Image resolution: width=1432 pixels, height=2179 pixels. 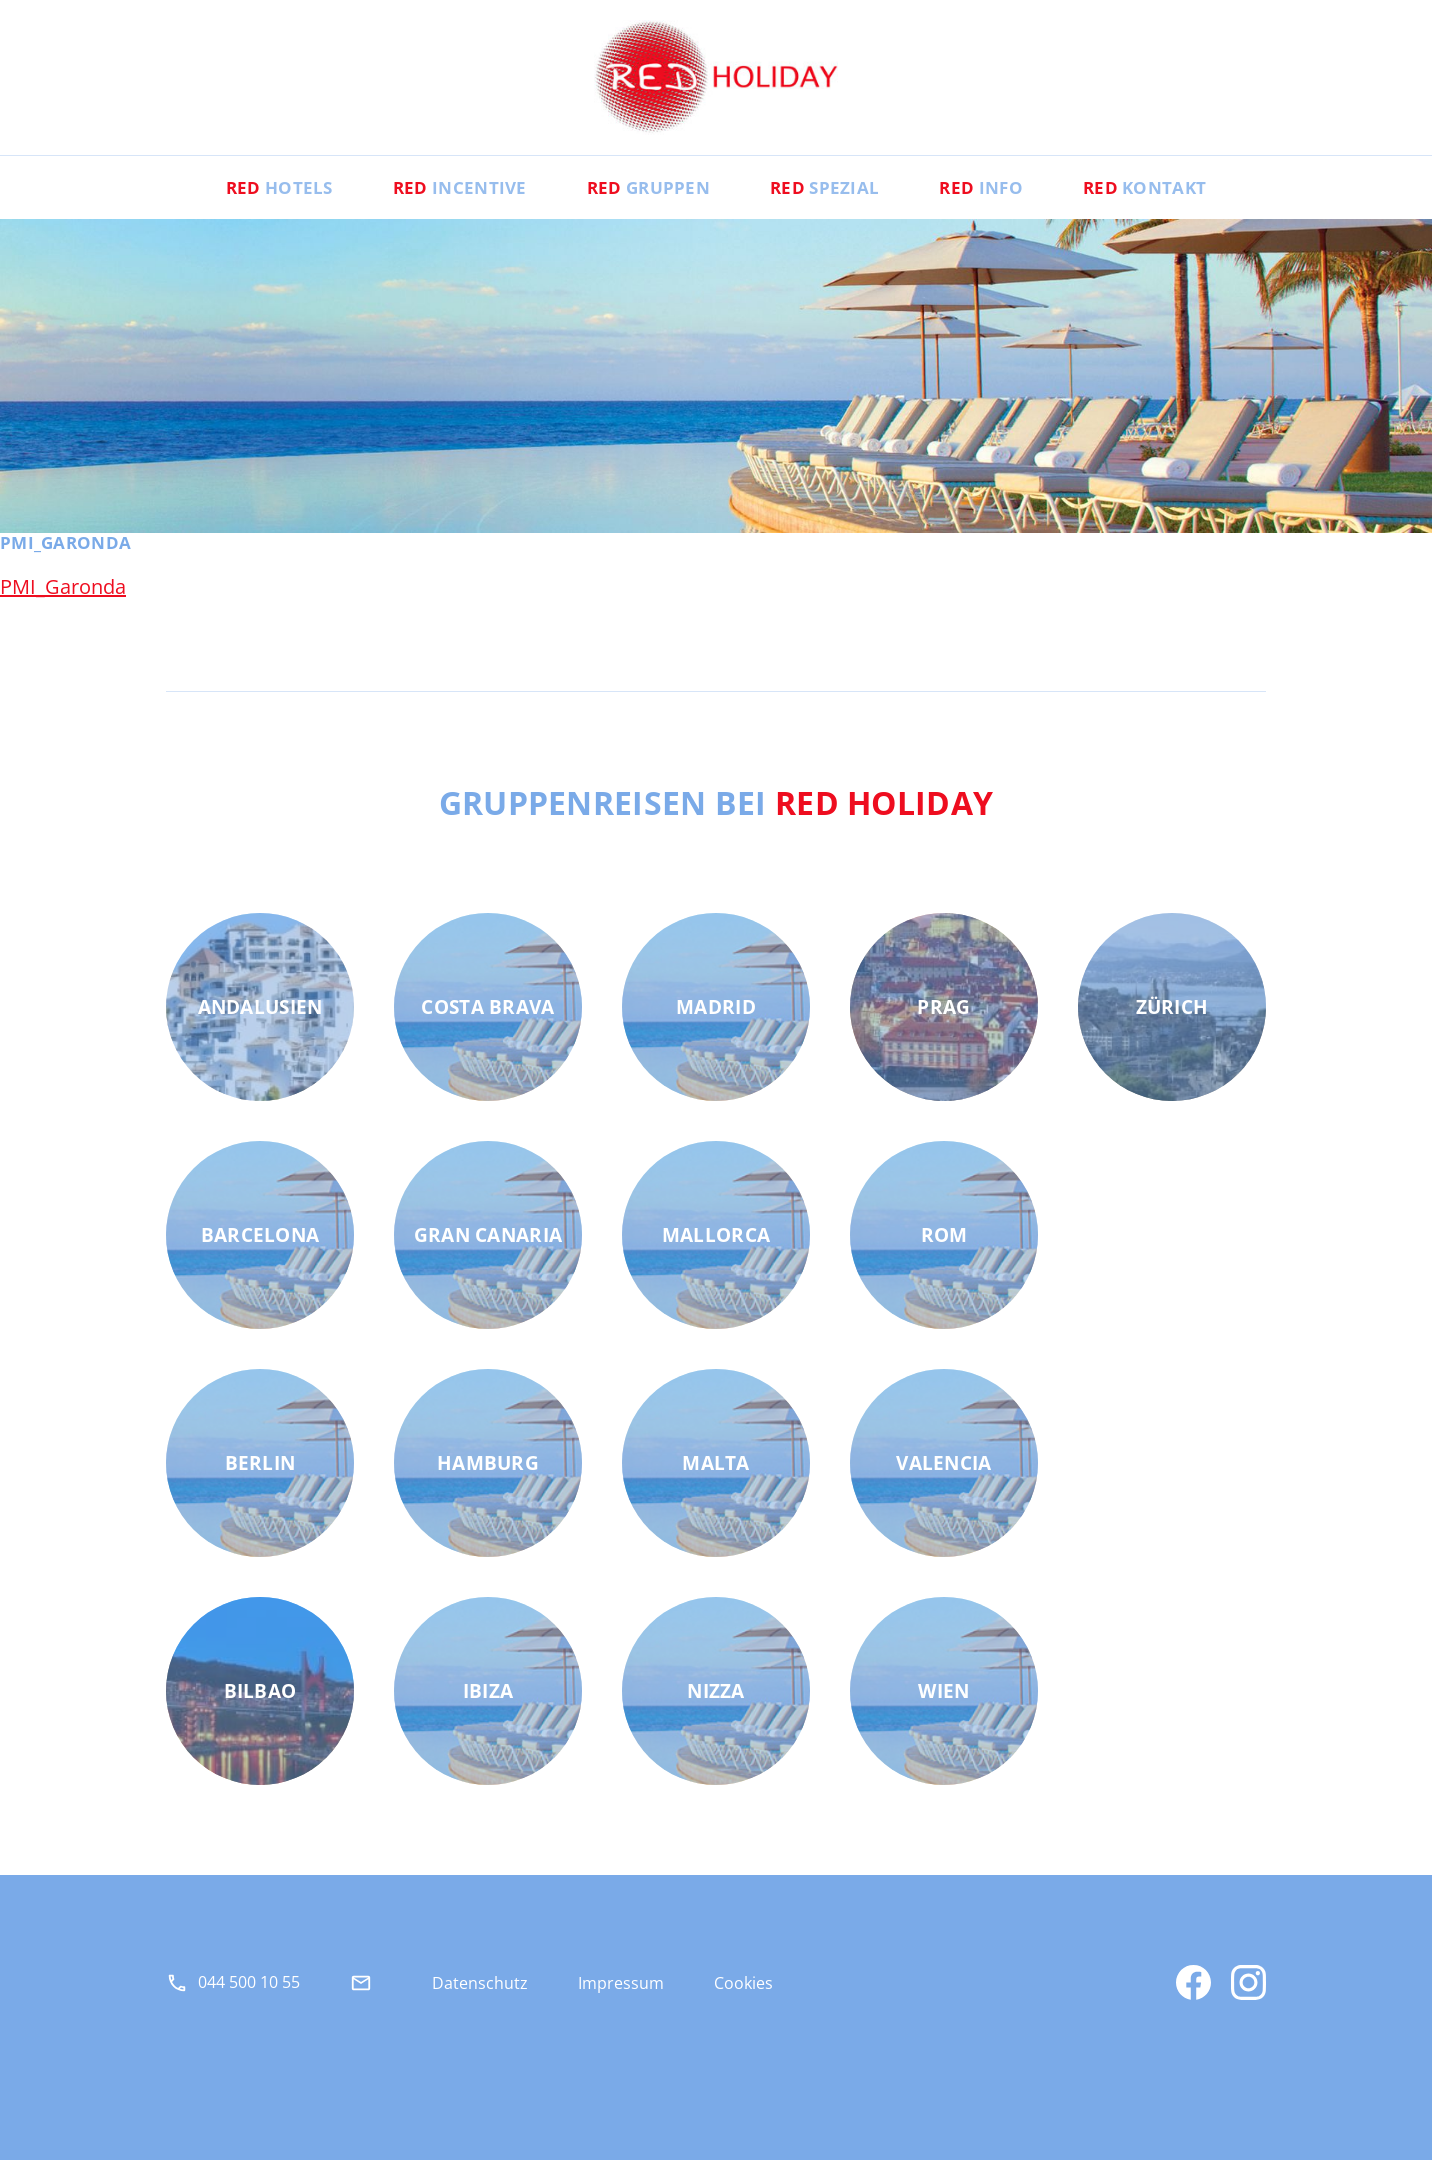 I want to click on Datenschutz, so click(x=480, y=2003).